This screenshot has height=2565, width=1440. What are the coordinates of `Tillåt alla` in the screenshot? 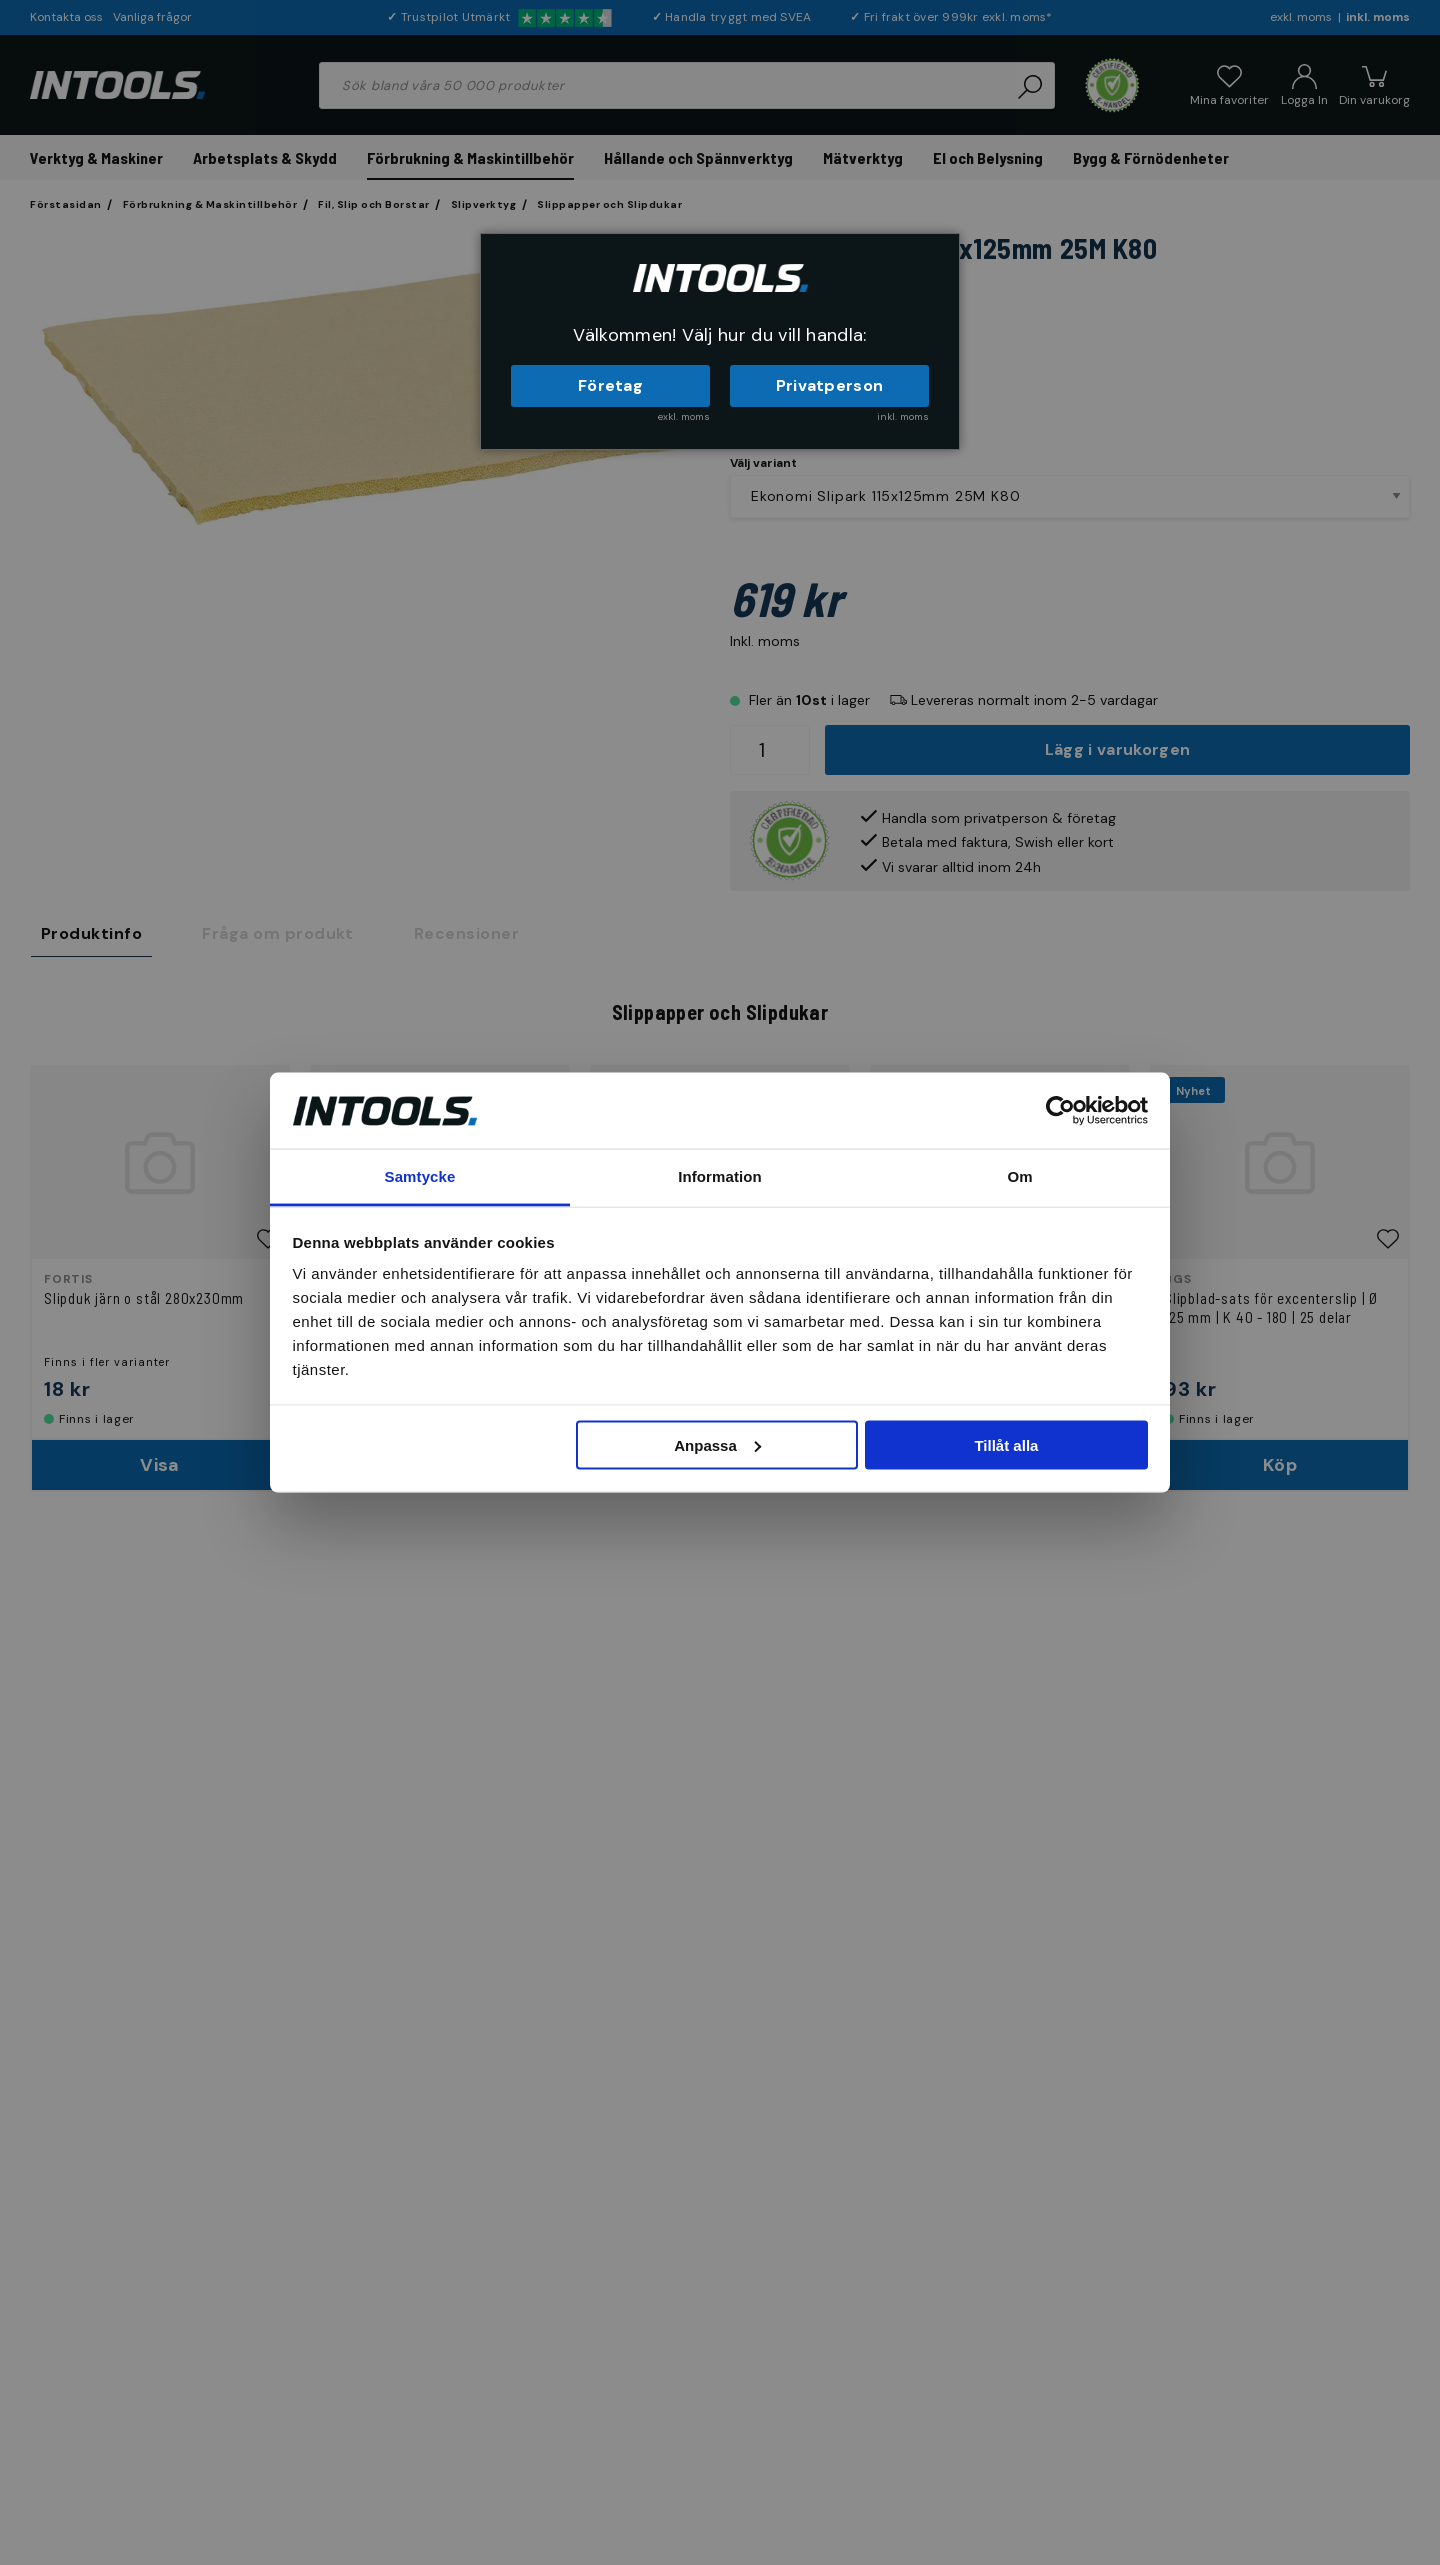 It's located at (1006, 1444).